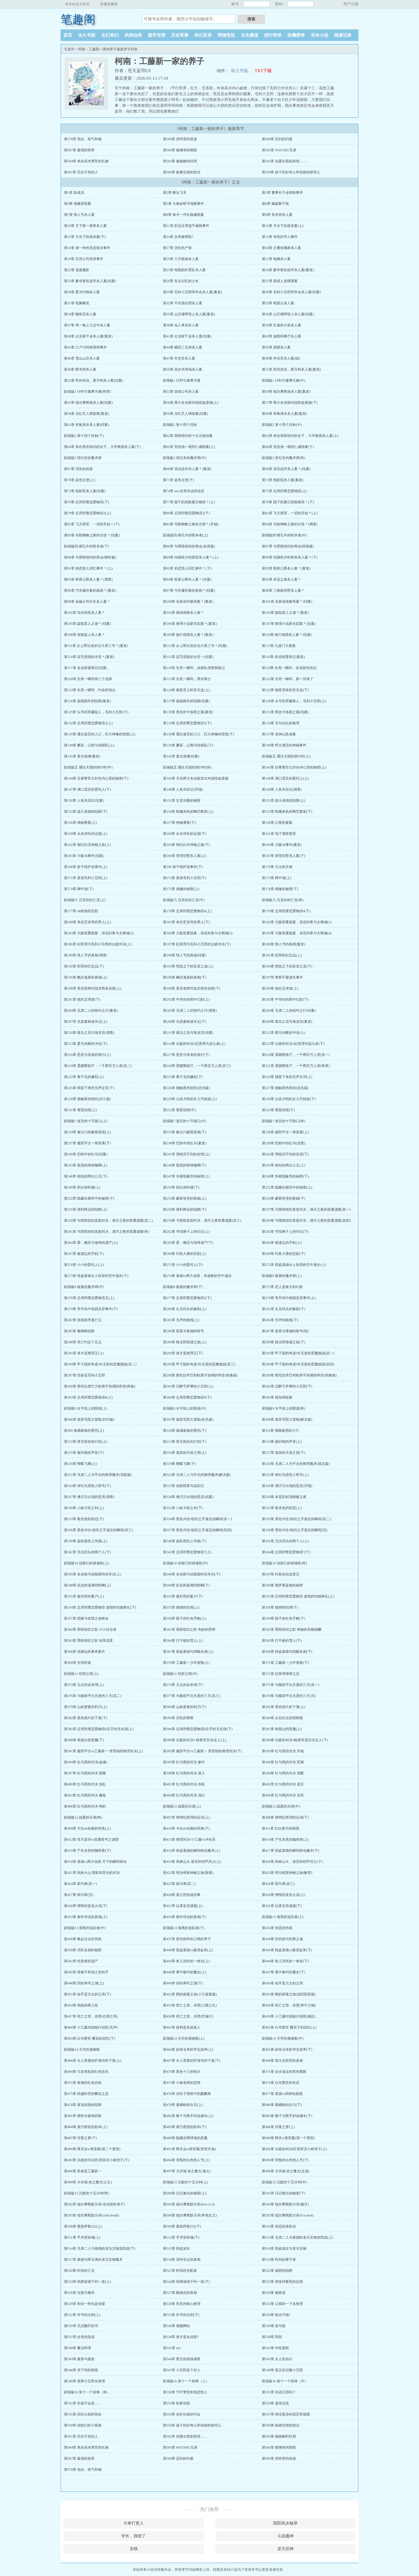  What do you see at coordinates (183, 491) in the screenshot?
I see `第74章 sos!步美传达的信息` at bounding box center [183, 491].